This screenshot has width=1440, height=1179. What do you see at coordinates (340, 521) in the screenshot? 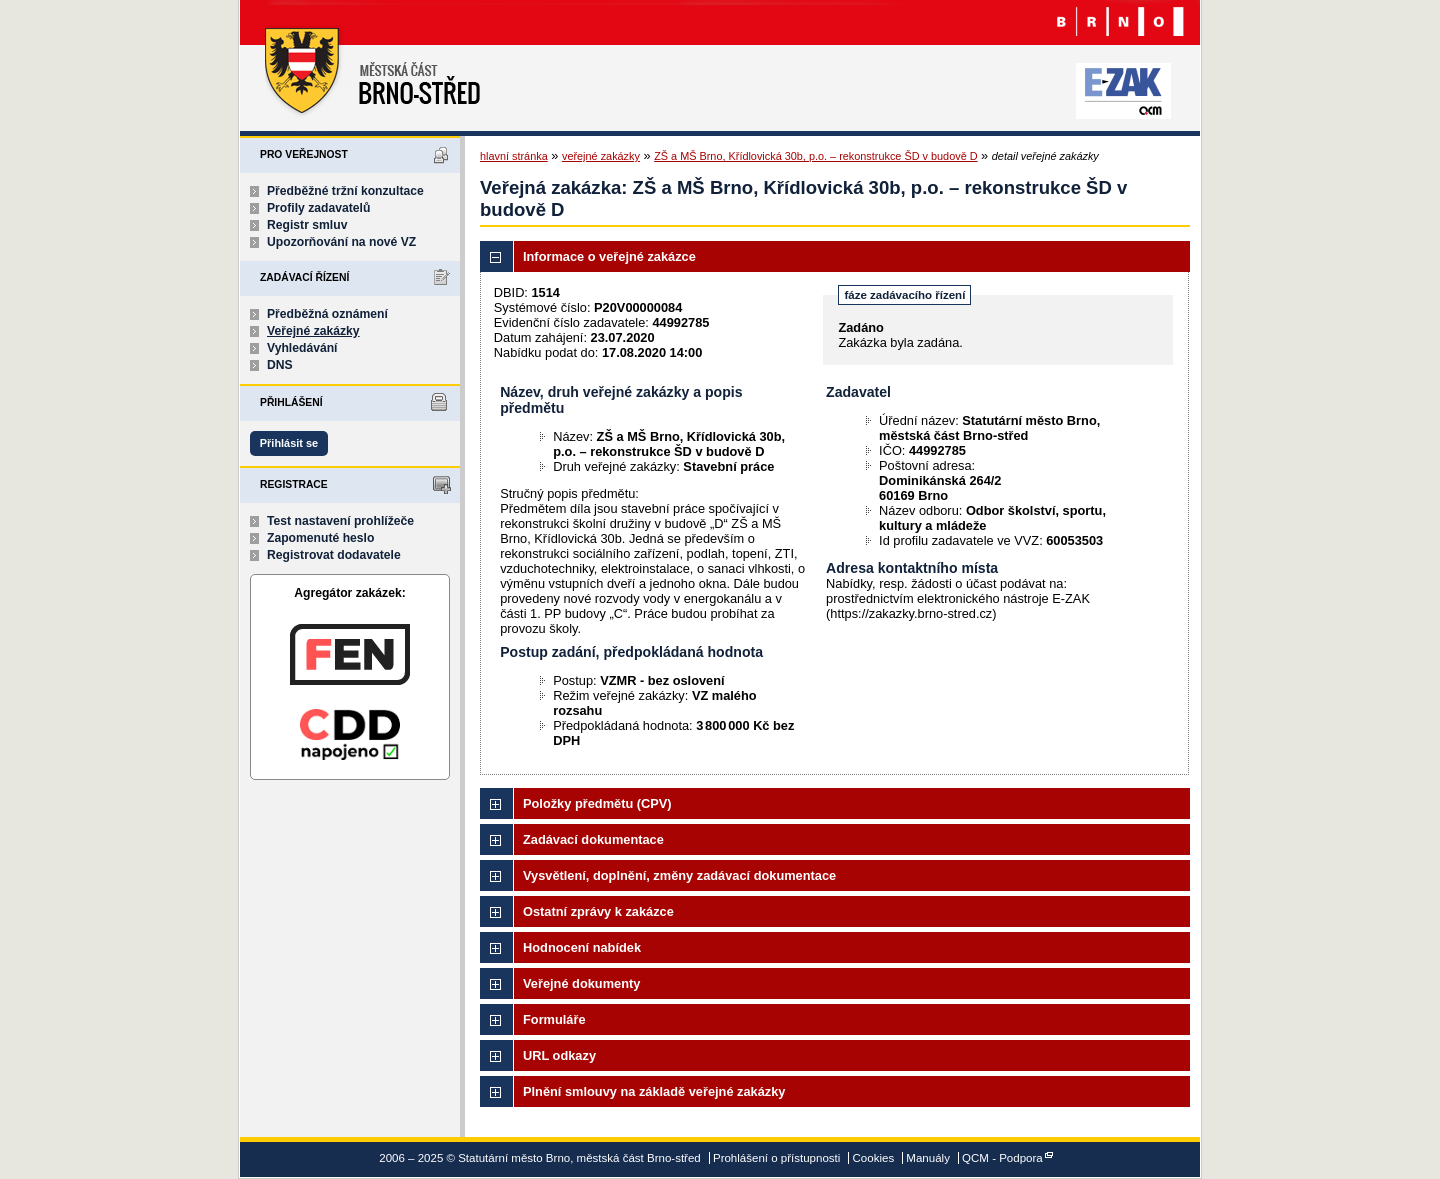
I see `Test nastavení prohlížeče` at bounding box center [340, 521].